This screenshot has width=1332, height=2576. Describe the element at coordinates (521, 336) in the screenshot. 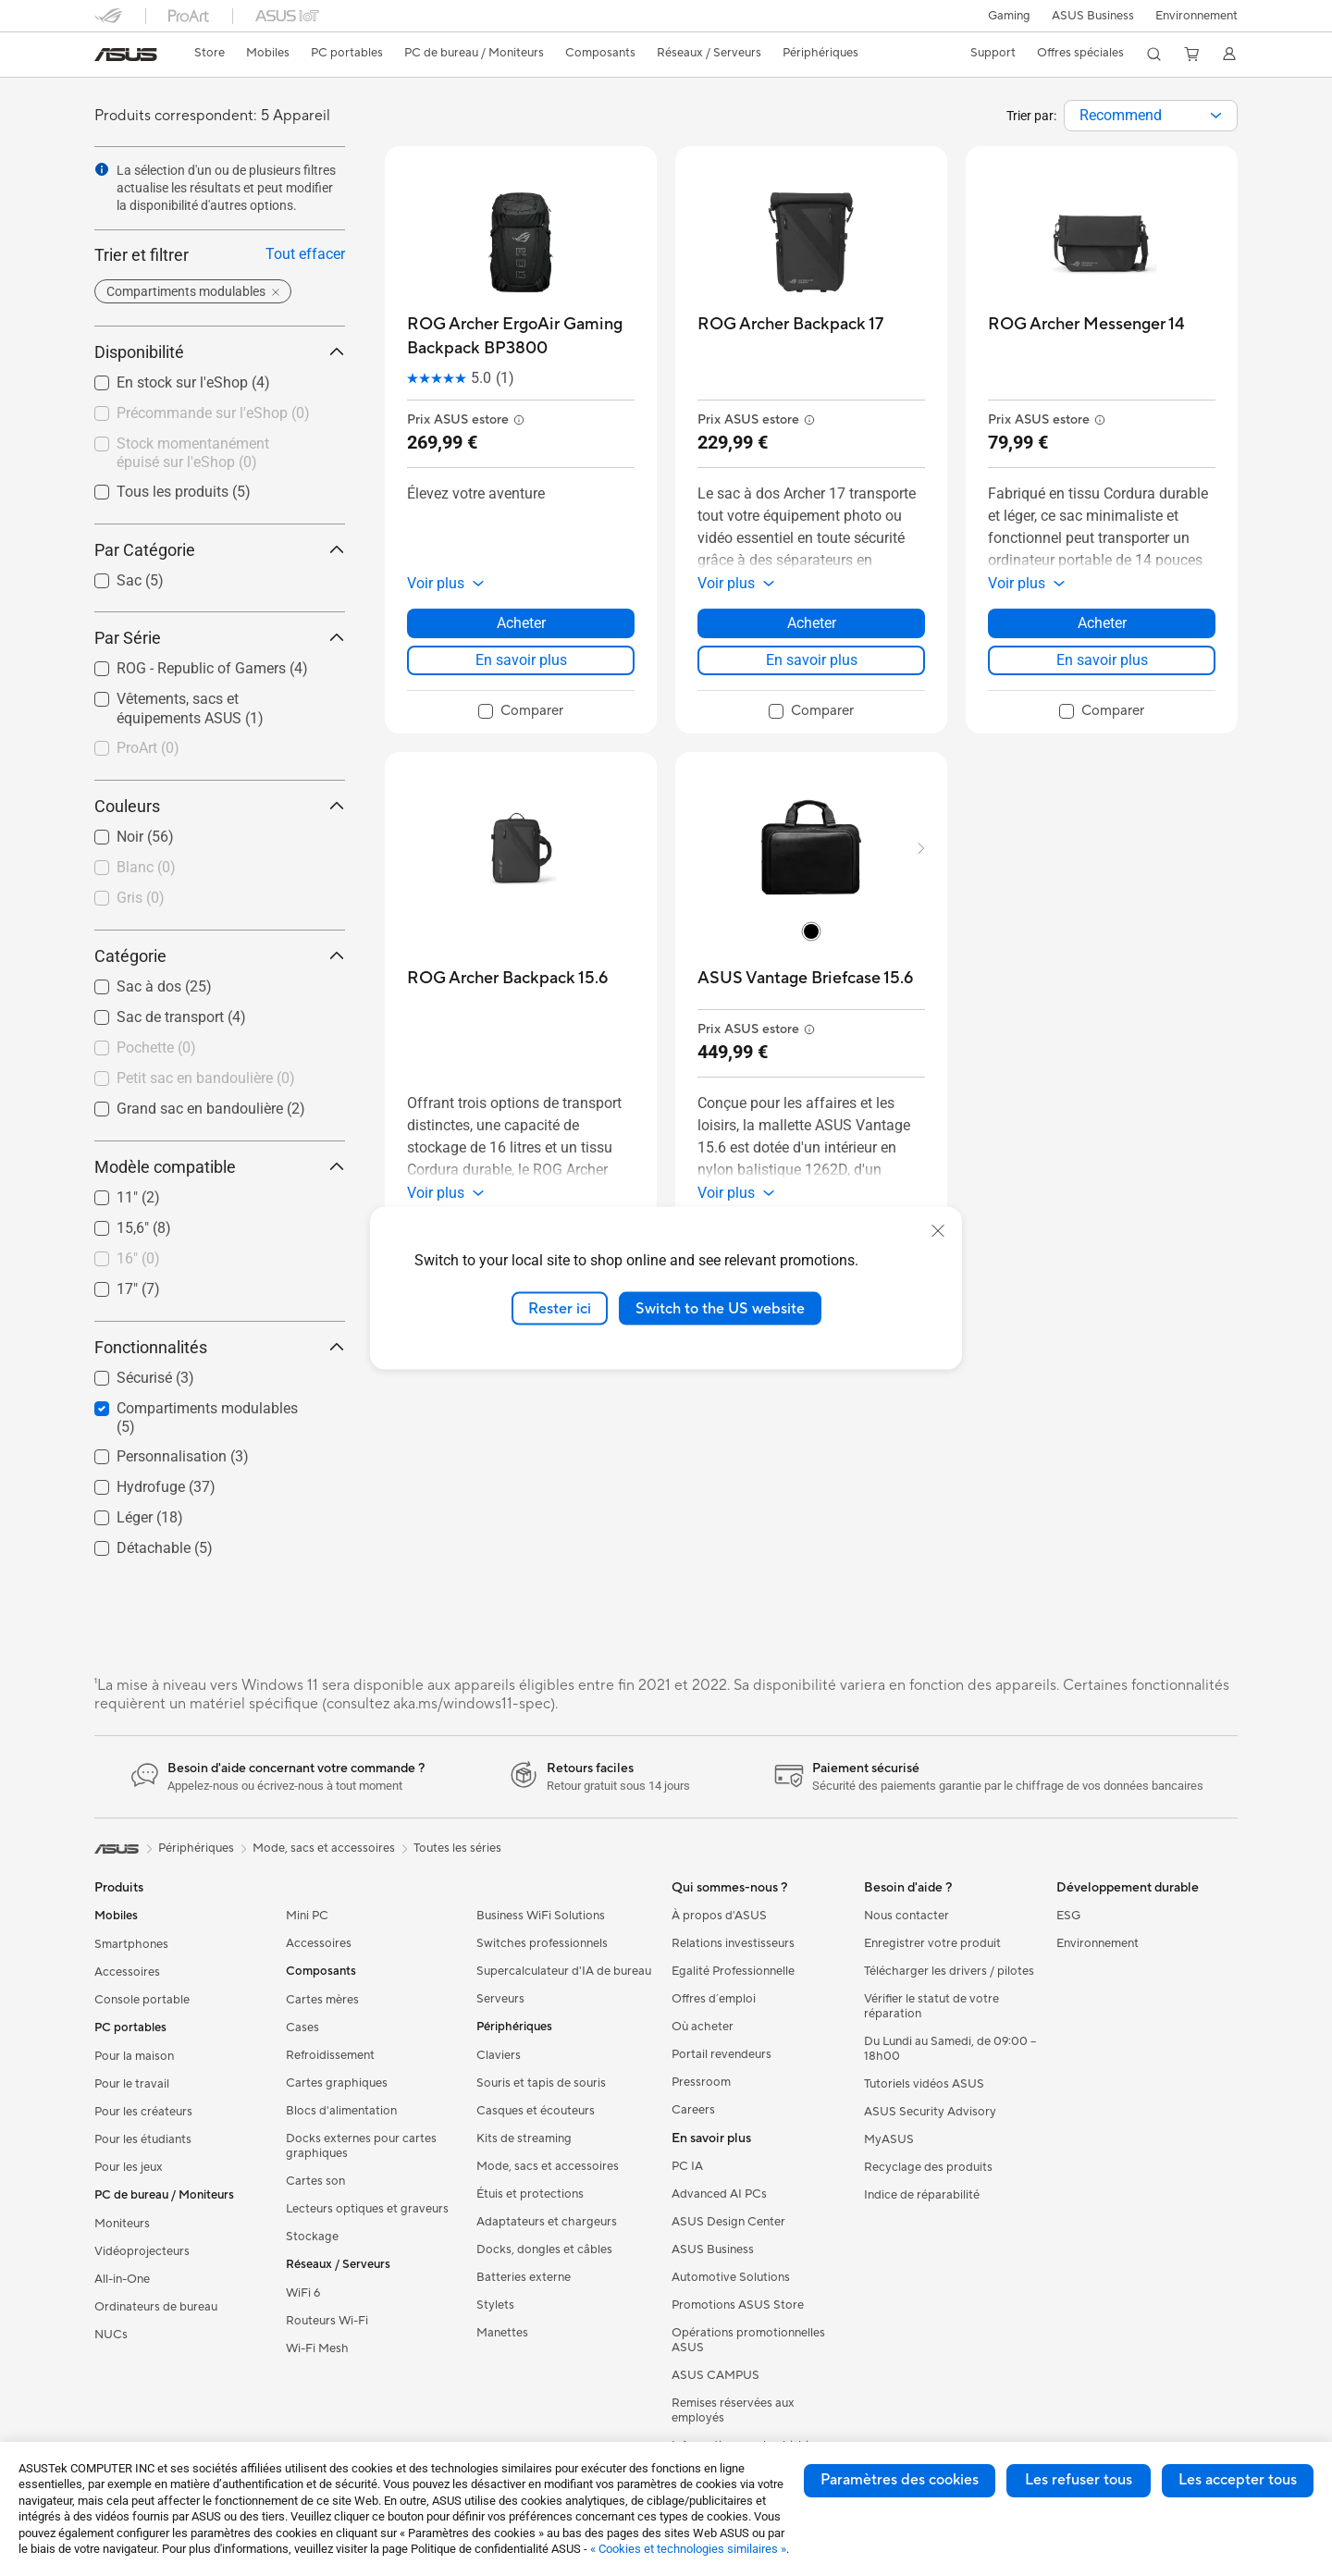

I see `[buy ROG Archer ErgoAir Gaming Backpack BP3800]` at that location.